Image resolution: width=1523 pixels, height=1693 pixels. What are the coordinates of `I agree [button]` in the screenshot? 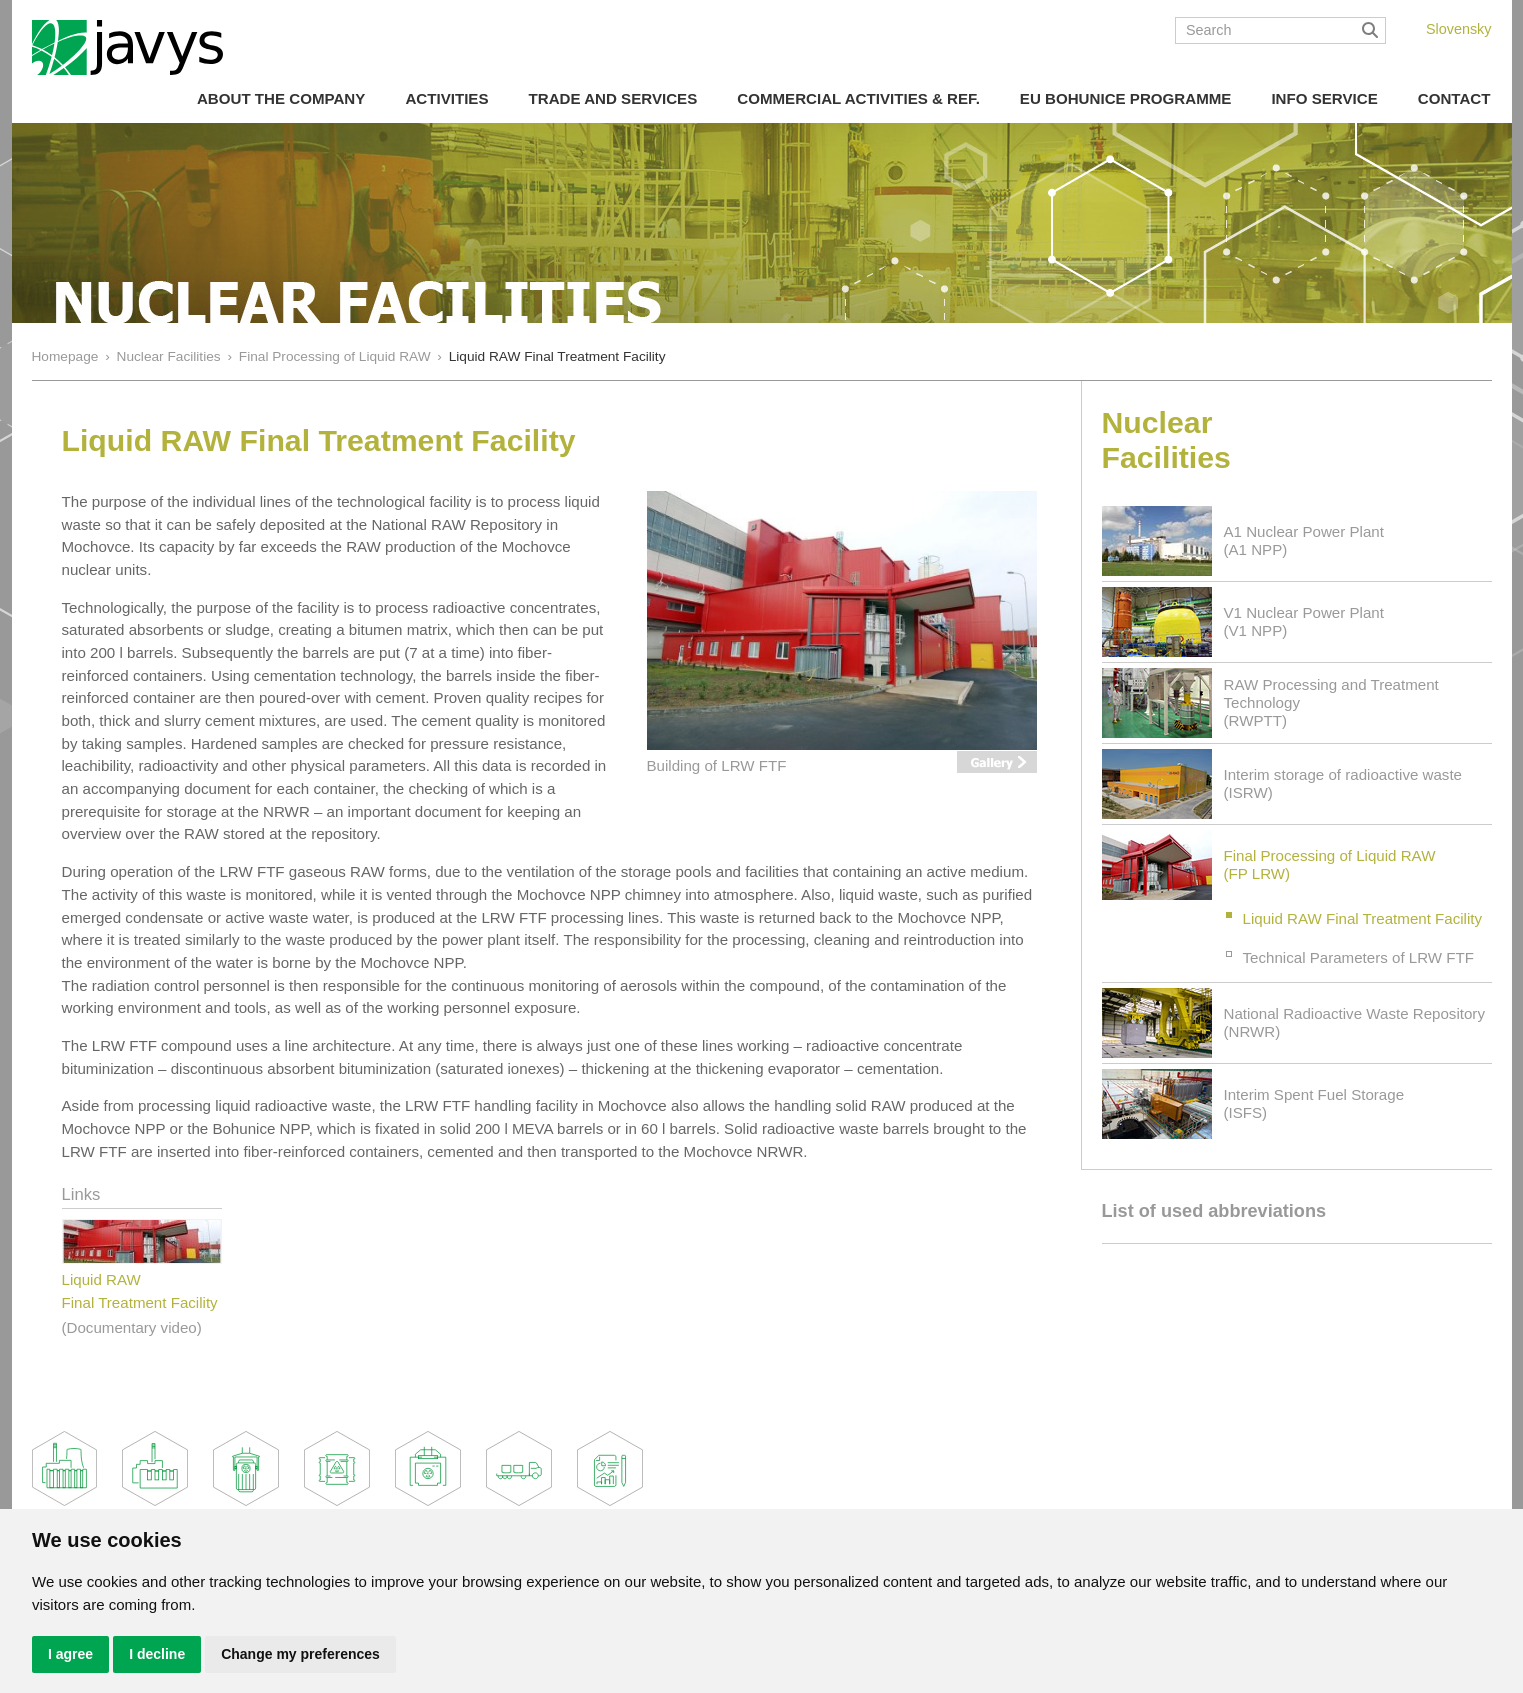 It's located at (70, 1654).